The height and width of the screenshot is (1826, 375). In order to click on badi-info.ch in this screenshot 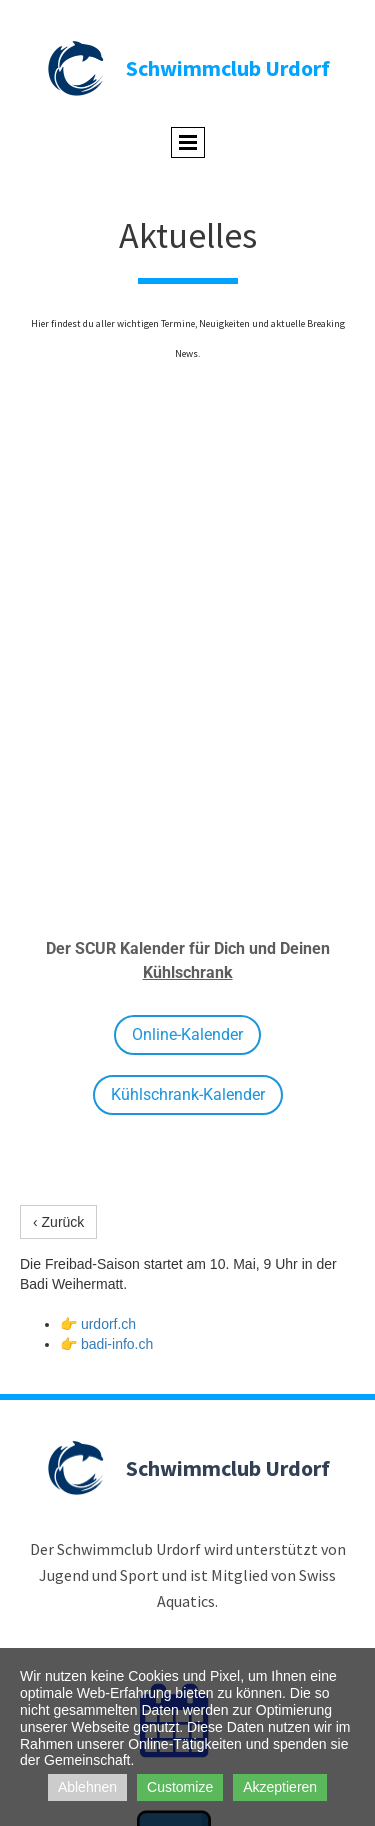, I will do `click(117, 1344)`.